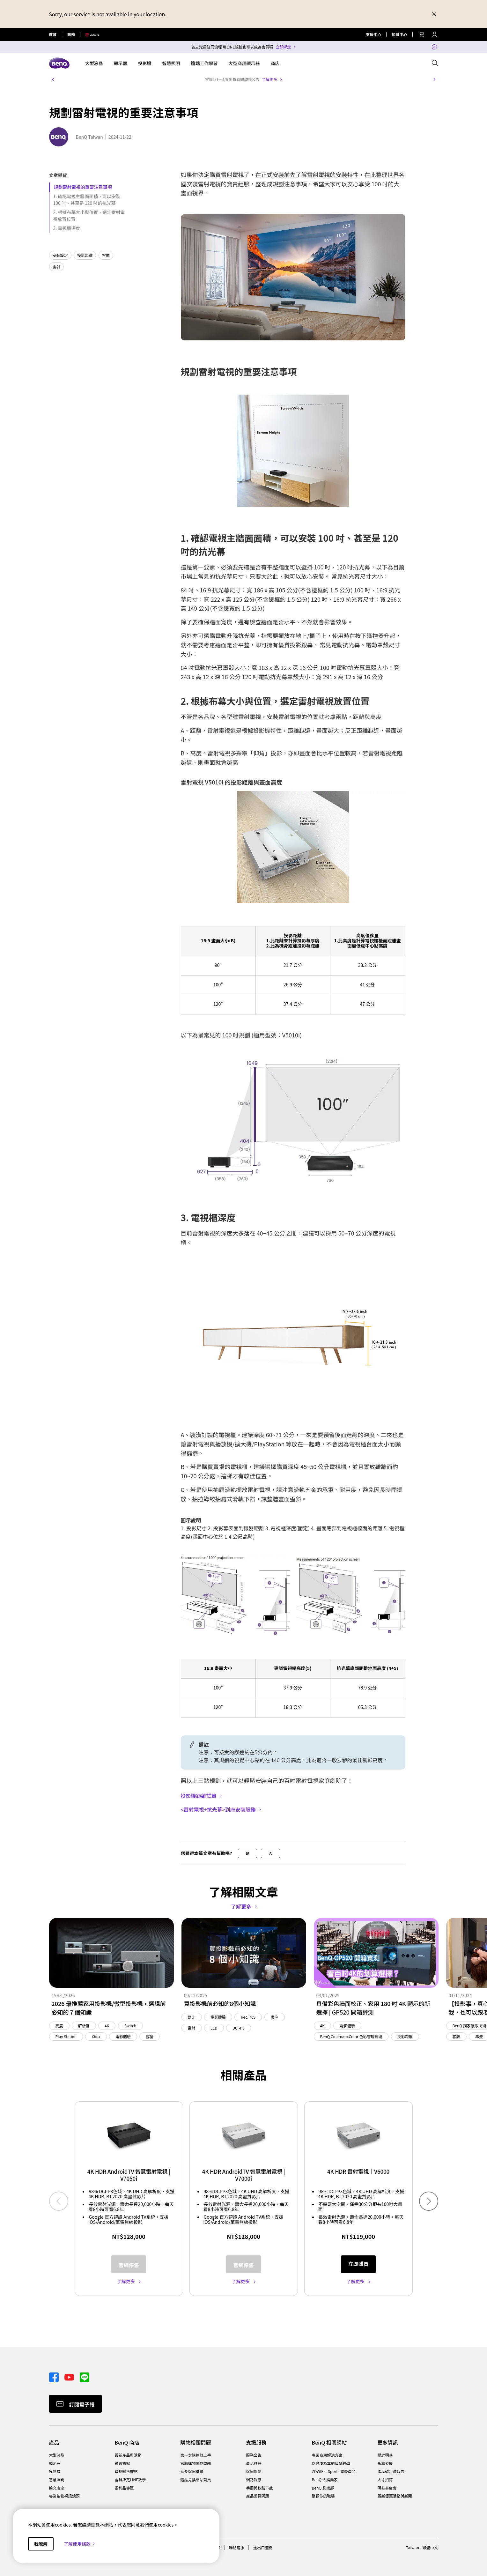  Describe the element at coordinates (254, 2471) in the screenshot. I see `保固條例 [Direct to 保固條例]` at that location.